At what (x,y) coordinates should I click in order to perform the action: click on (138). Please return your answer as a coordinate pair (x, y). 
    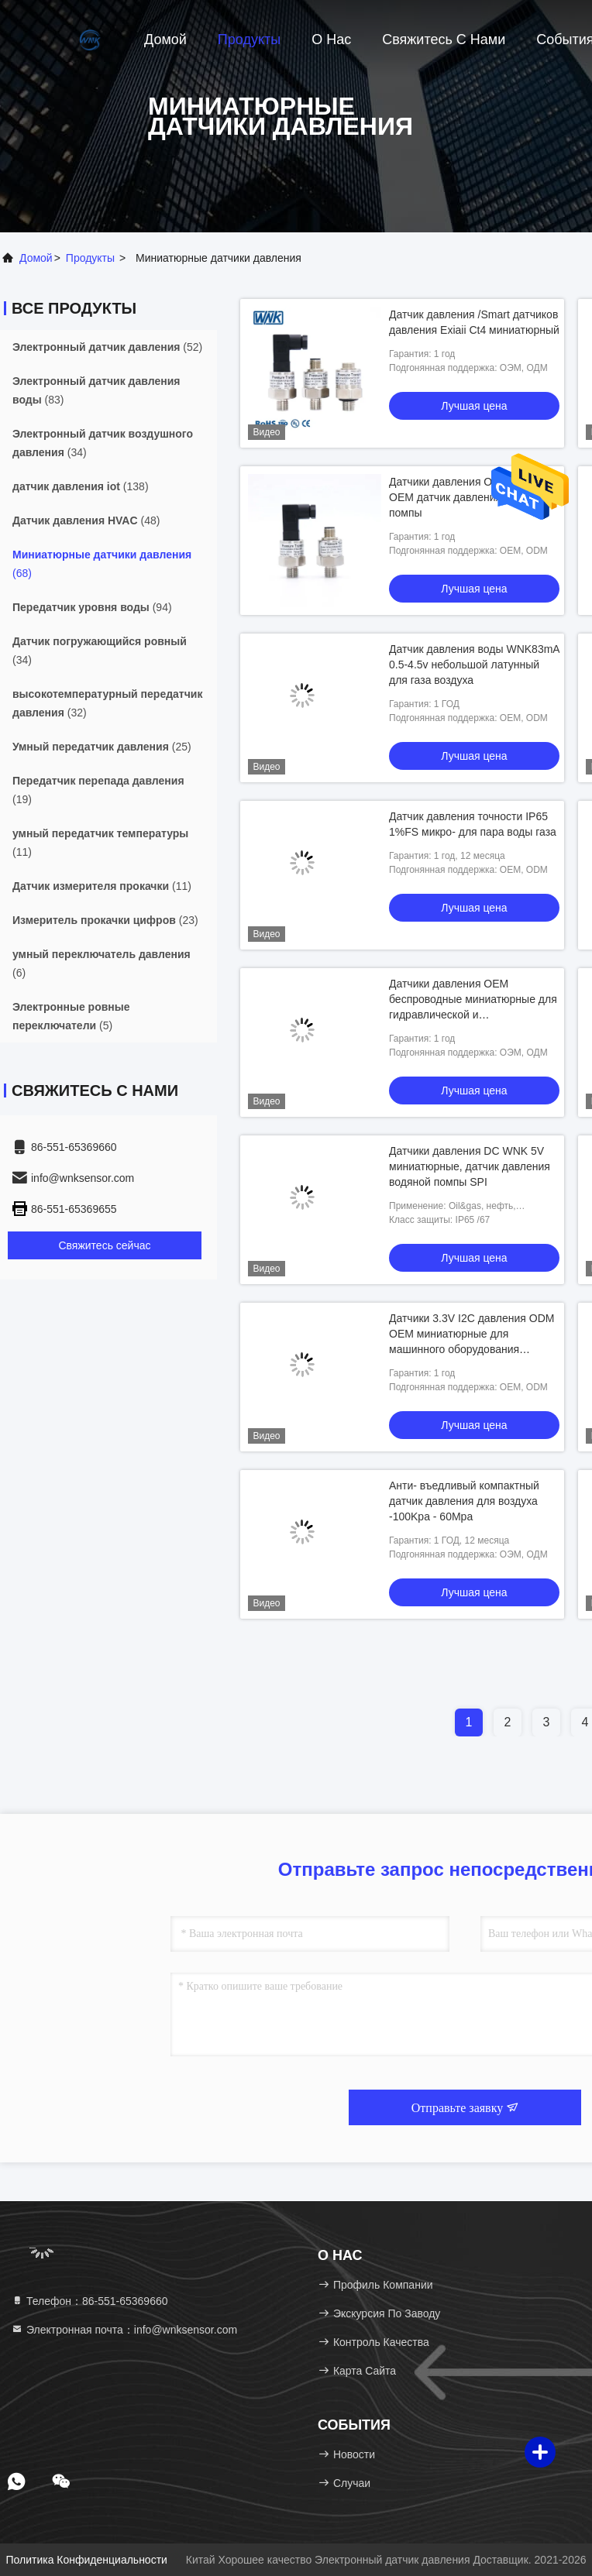
    Looking at the image, I should click on (80, 486).